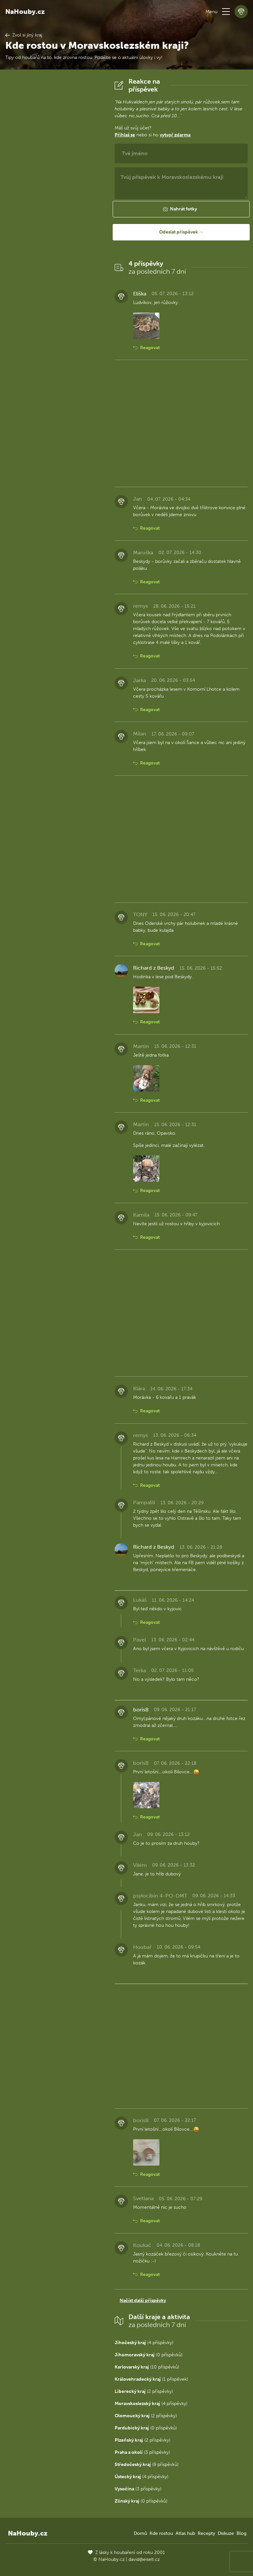 Image resolution: width=253 pixels, height=2576 pixels. What do you see at coordinates (144, 2559) in the screenshot?
I see `david@eiselt.cz` at bounding box center [144, 2559].